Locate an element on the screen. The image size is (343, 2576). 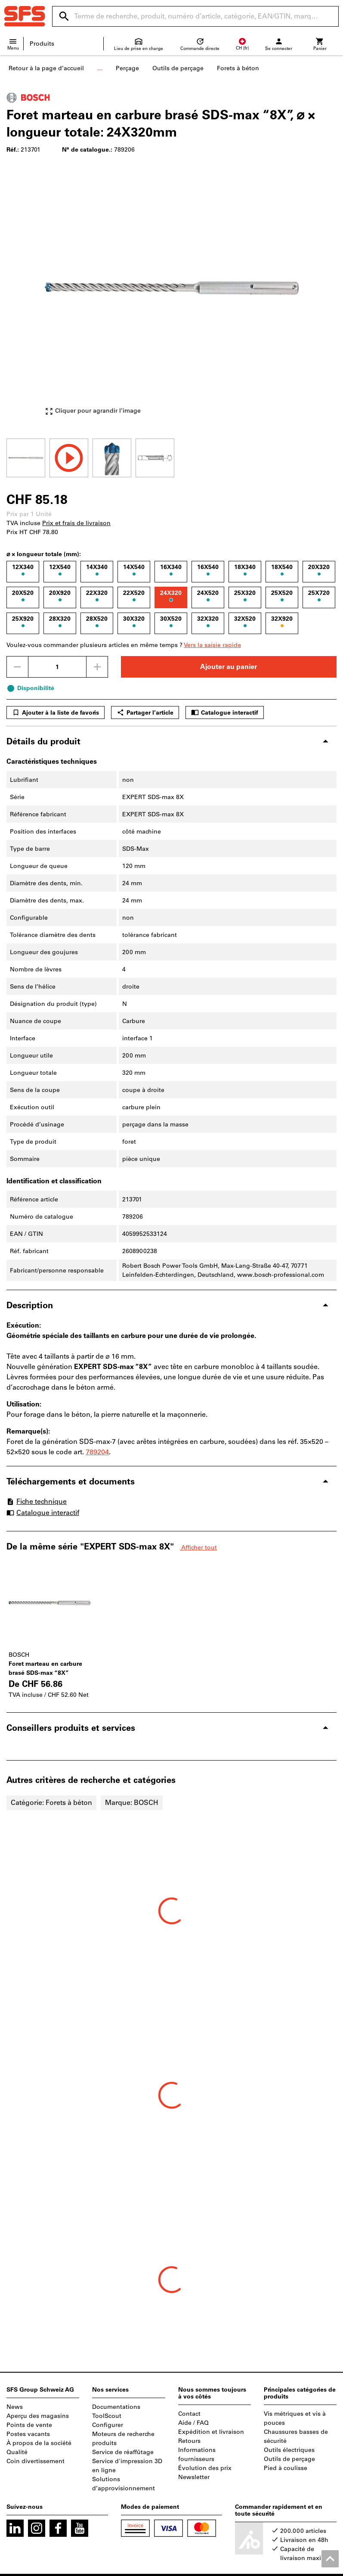
[Augmenter la quantité] is located at coordinates (97, 667).